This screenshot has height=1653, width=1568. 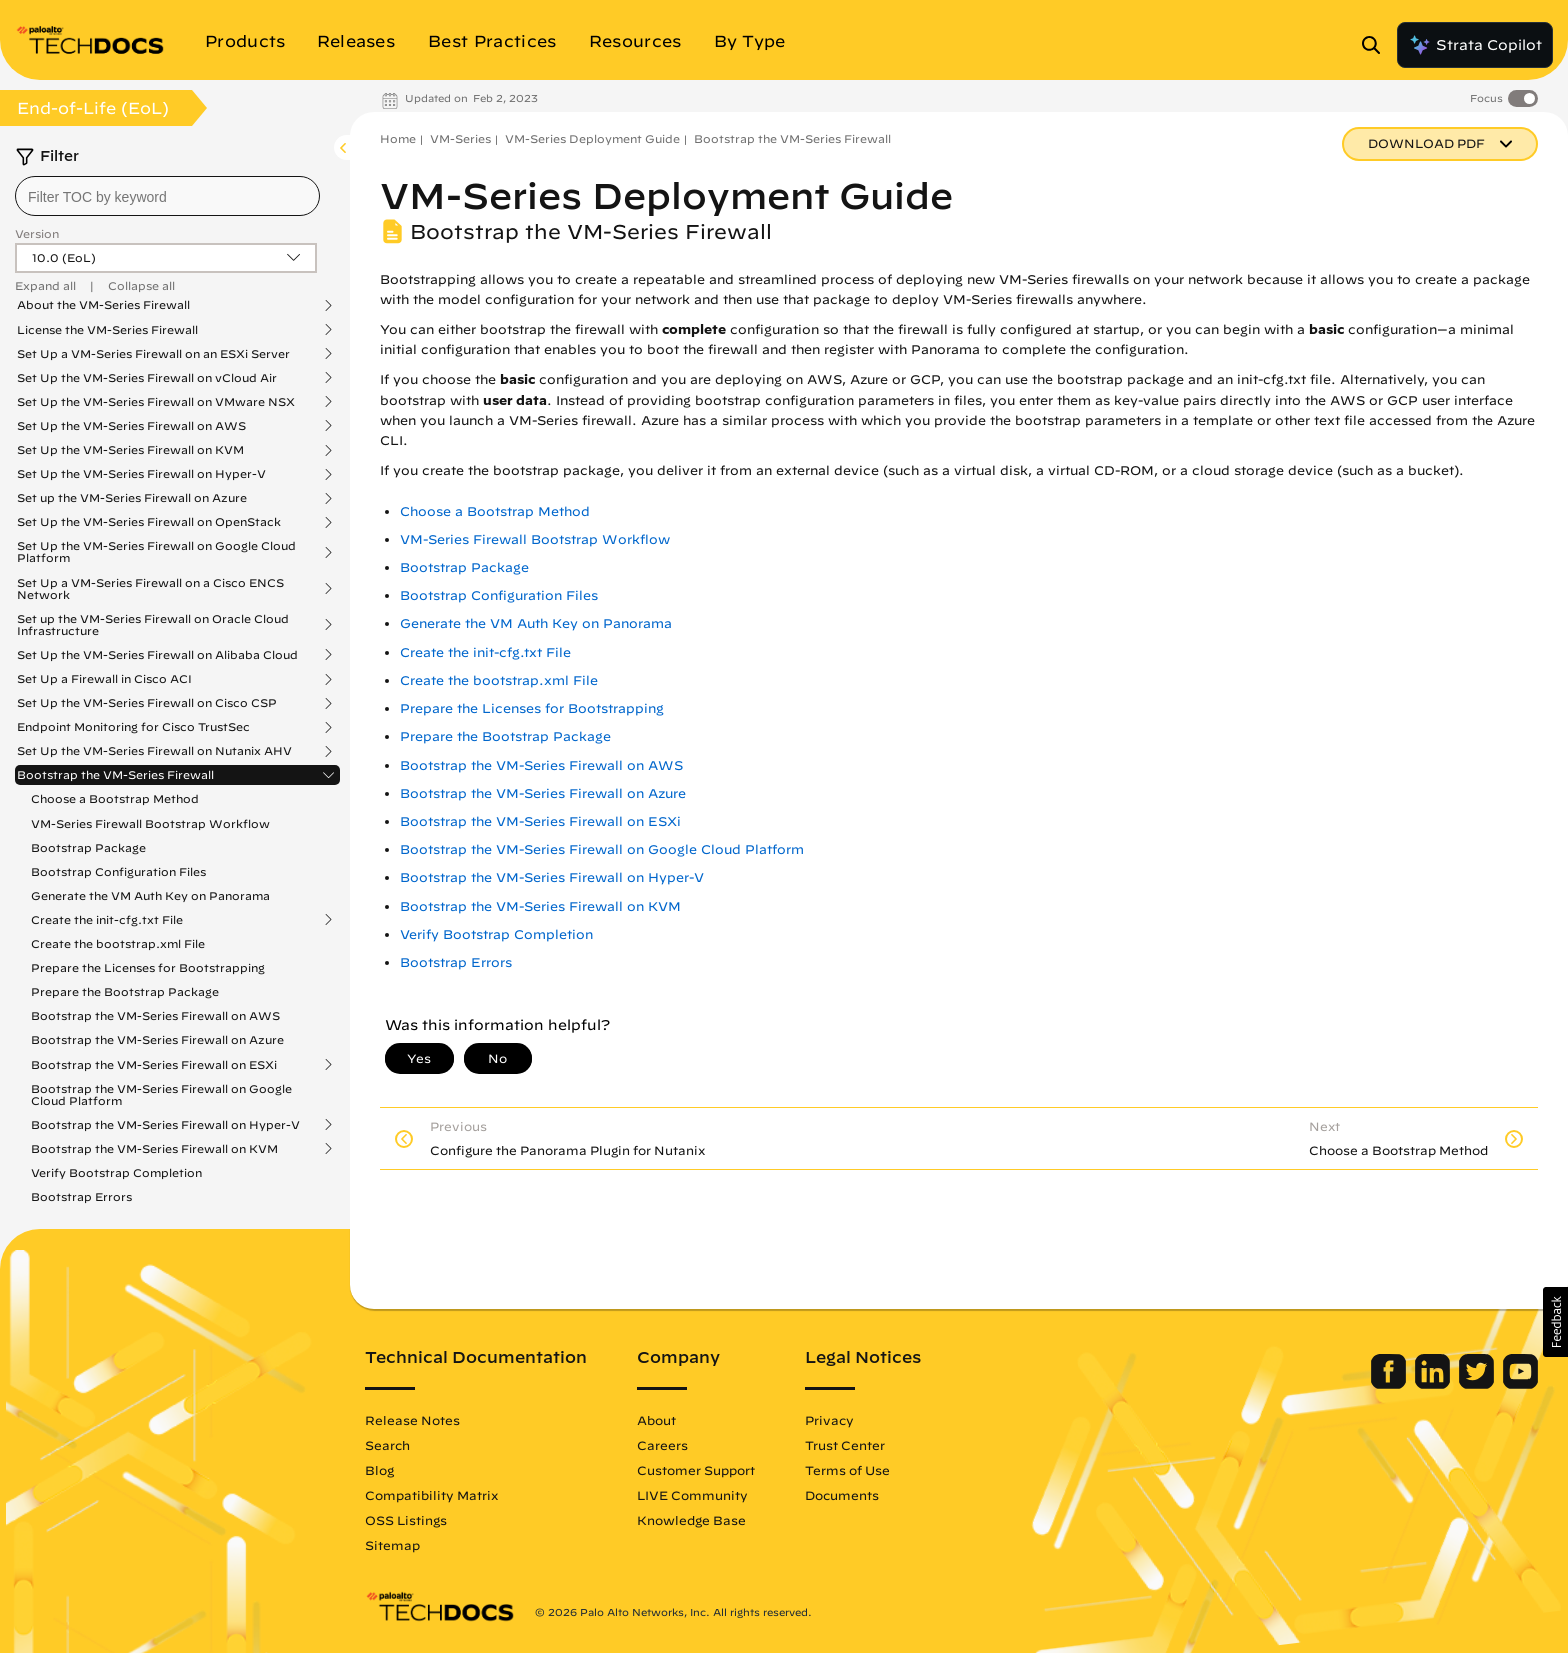 I want to click on Set Up the VM-Series Firewall on KVM, so click(x=130, y=450).